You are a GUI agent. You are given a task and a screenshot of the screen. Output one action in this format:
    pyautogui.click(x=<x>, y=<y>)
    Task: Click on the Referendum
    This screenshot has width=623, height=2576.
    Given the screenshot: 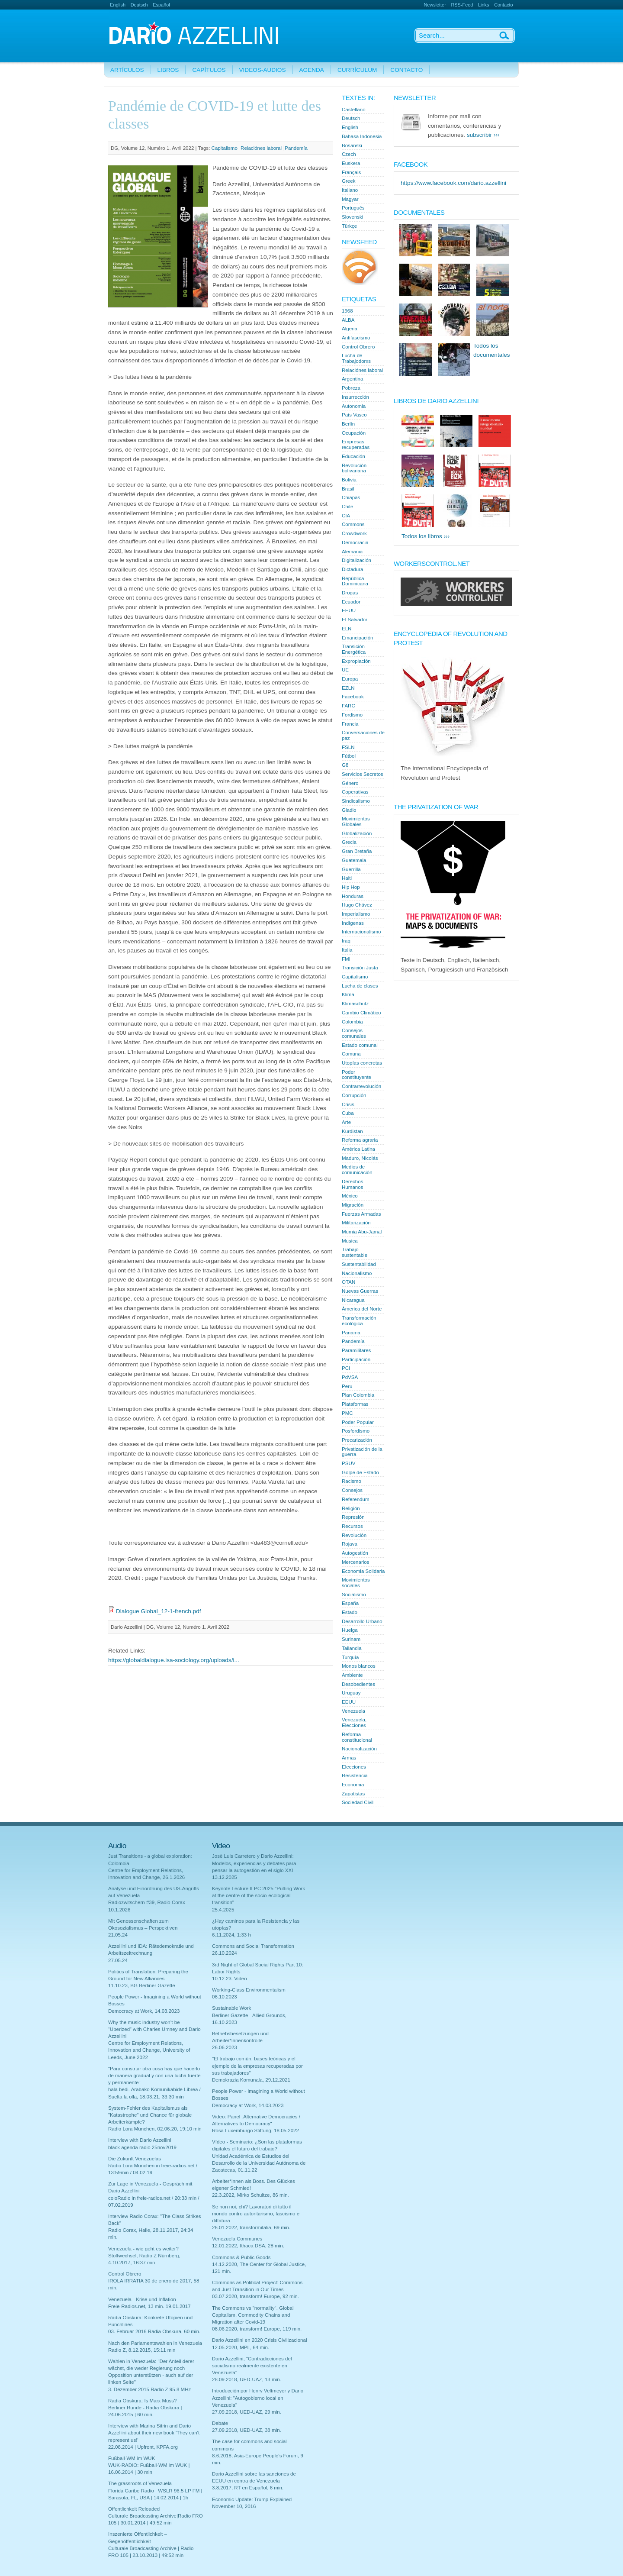 What is the action you would take?
    pyautogui.click(x=355, y=1499)
    